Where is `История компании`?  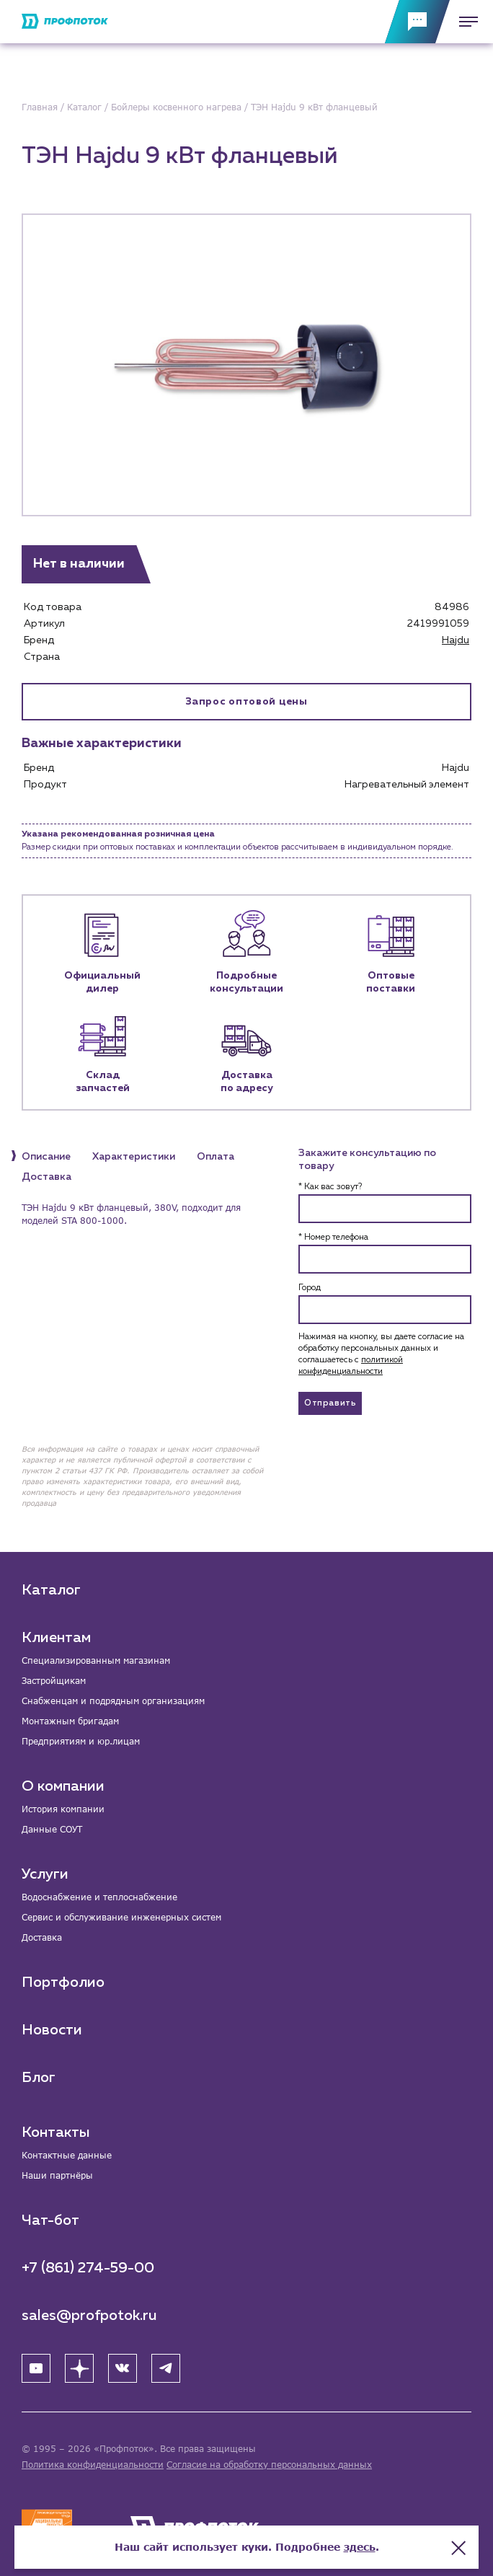 История компании is located at coordinates (63, 1809).